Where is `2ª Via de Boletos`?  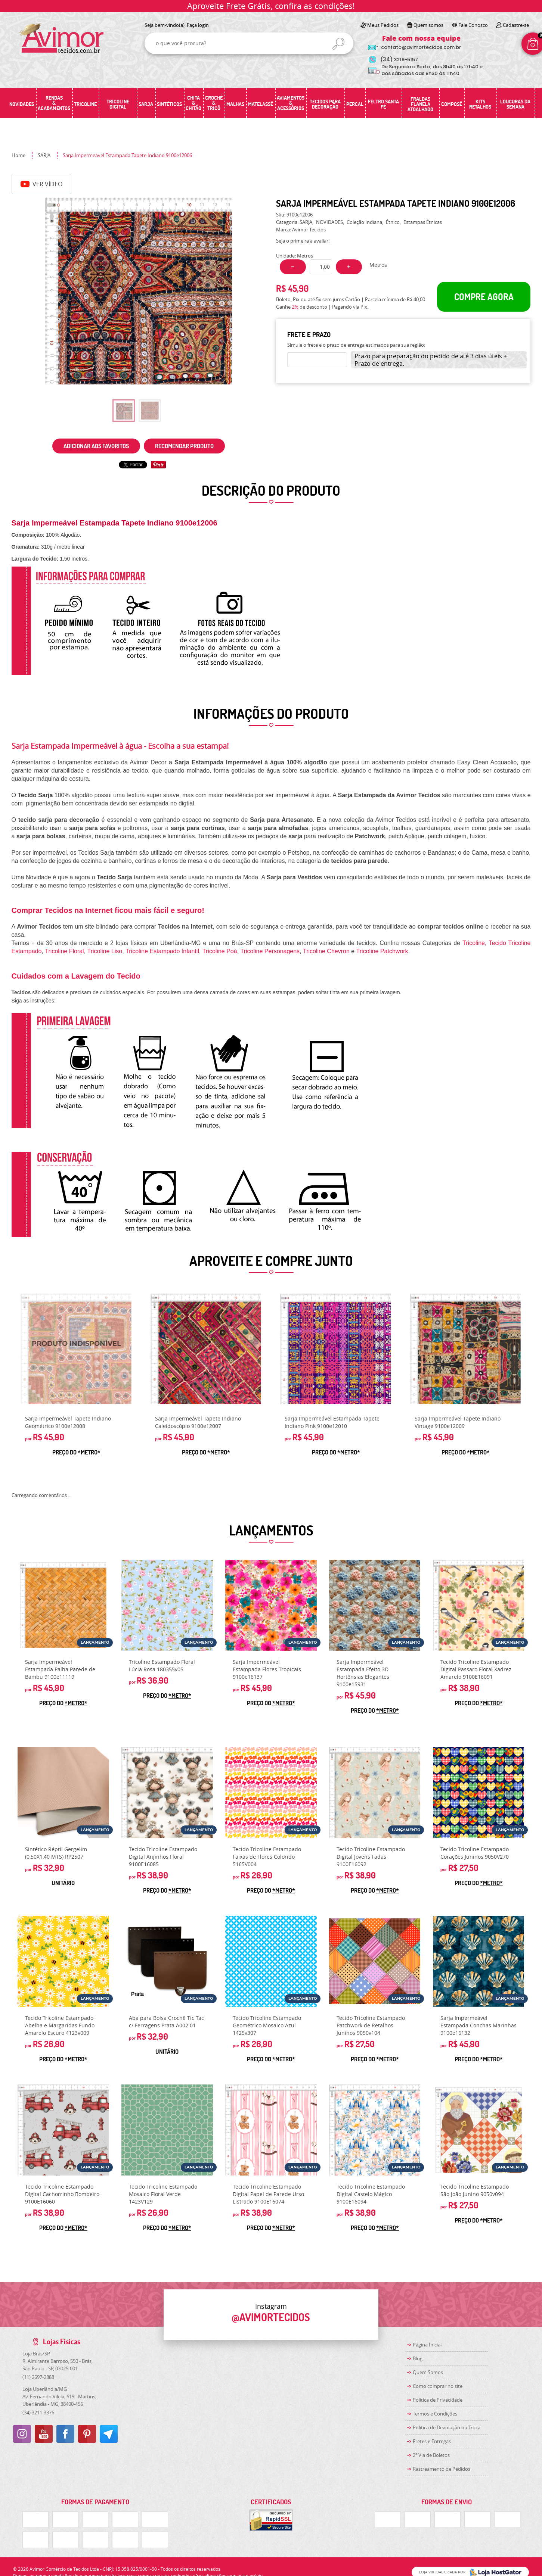
2ª Via de Boletos is located at coordinates (431, 2455).